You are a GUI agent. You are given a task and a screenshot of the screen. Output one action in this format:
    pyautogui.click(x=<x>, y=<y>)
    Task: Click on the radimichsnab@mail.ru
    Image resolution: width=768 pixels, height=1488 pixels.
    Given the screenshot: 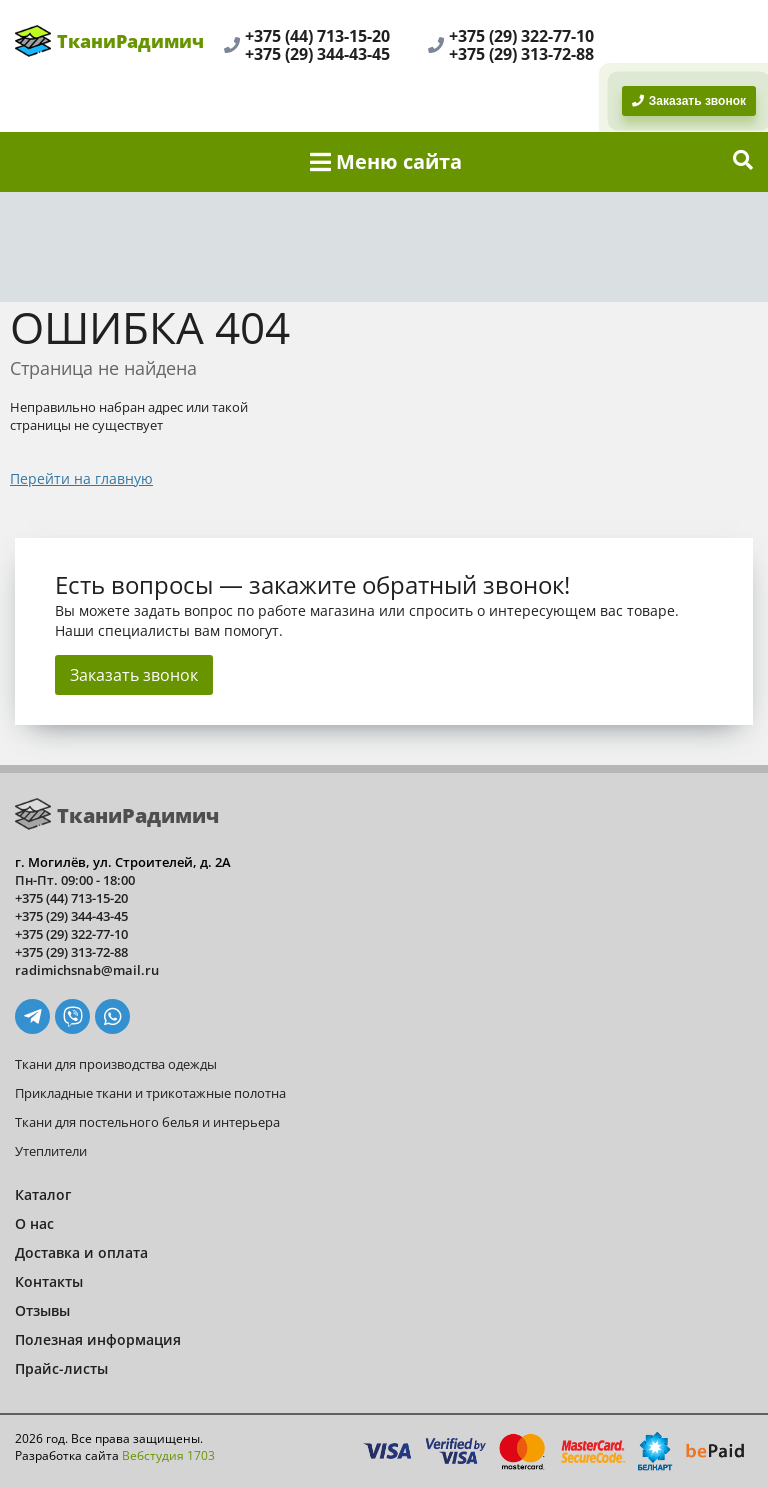 What is the action you would take?
    pyautogui.click(x=87, y=970)
    